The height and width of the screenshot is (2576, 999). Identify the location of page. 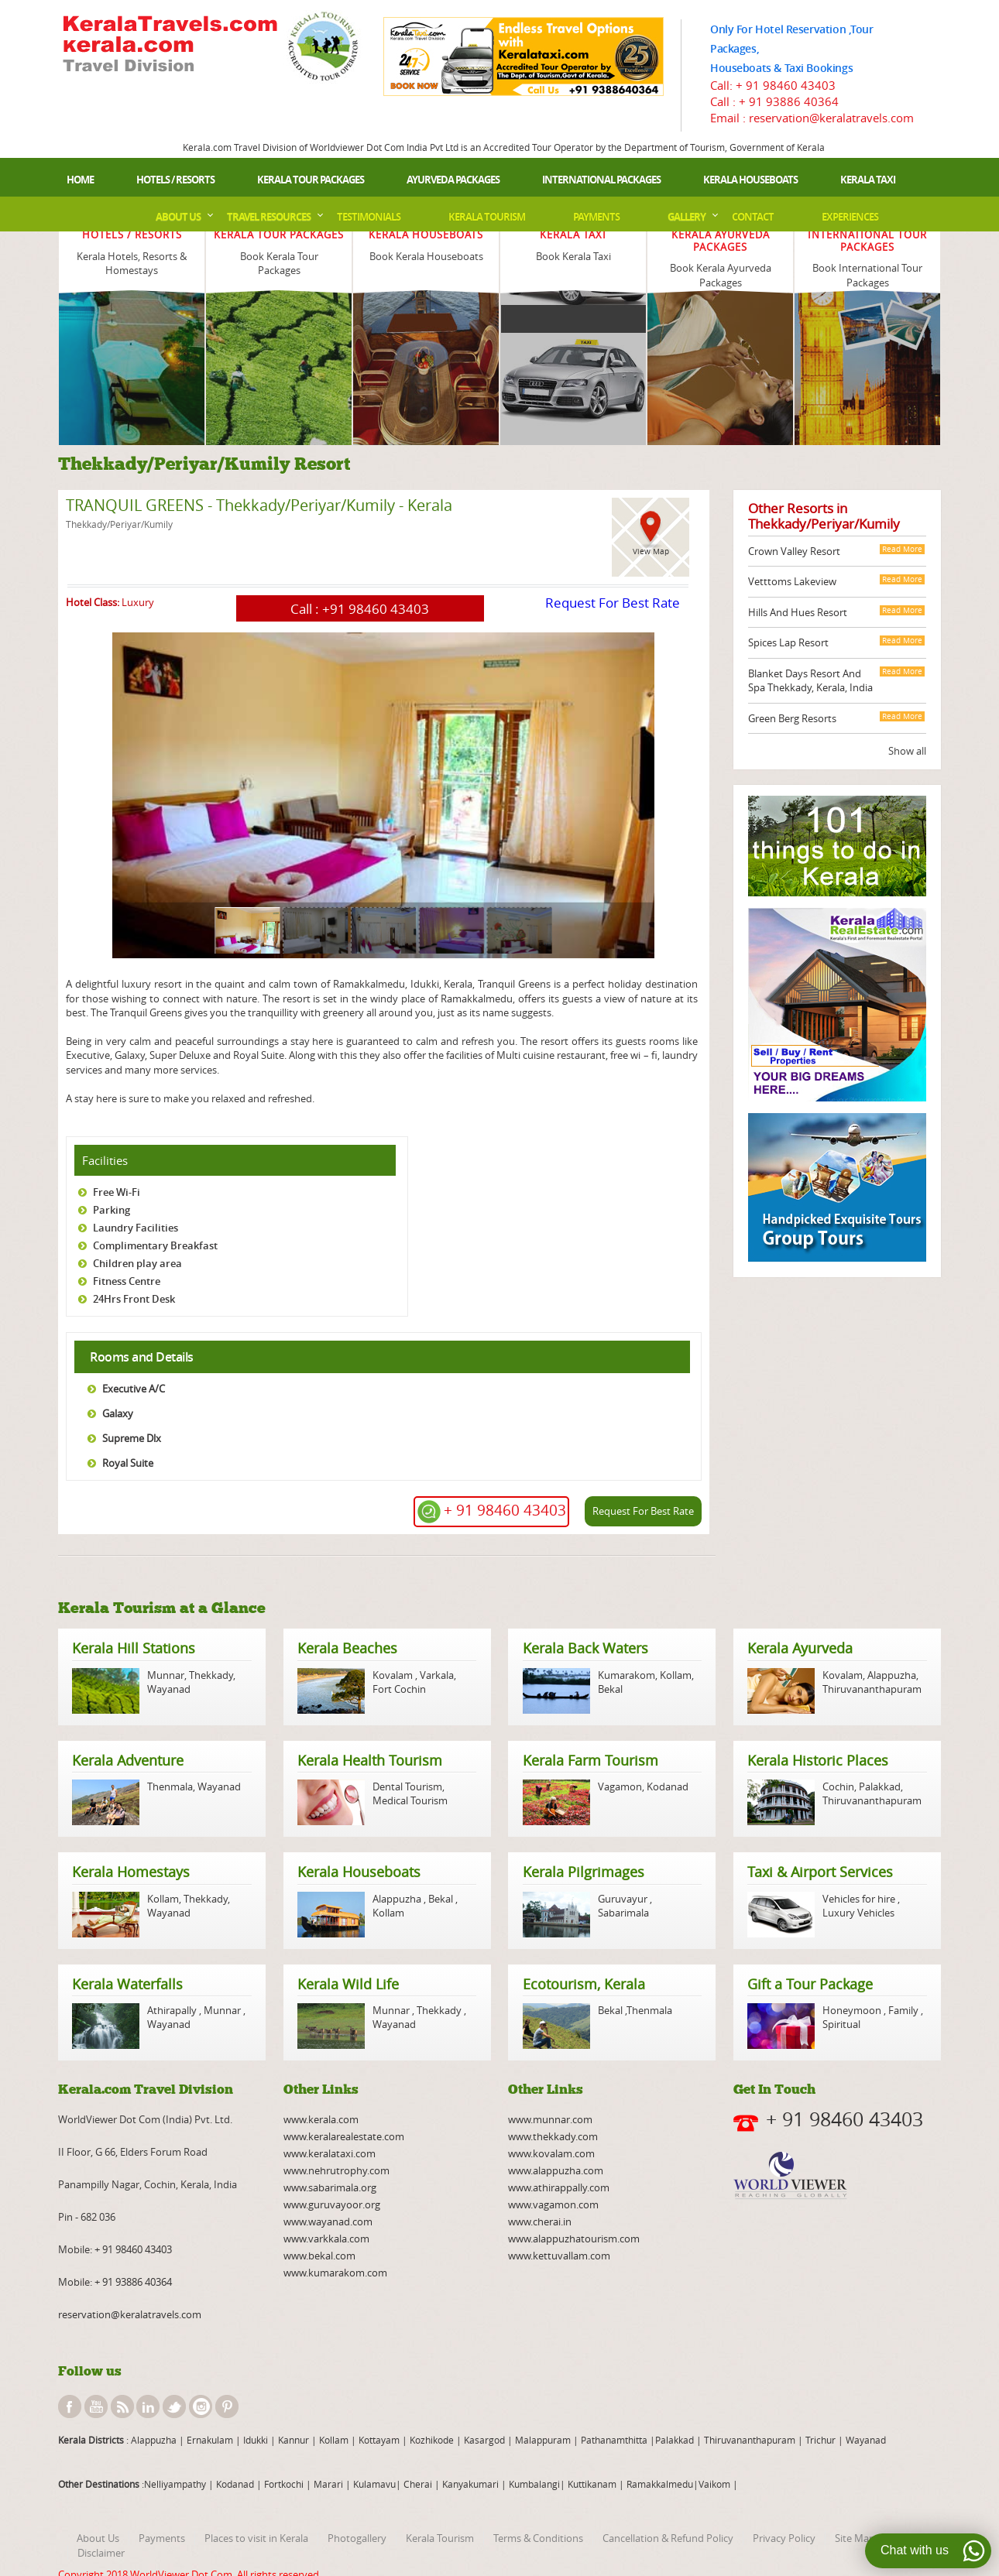
(67, 963).